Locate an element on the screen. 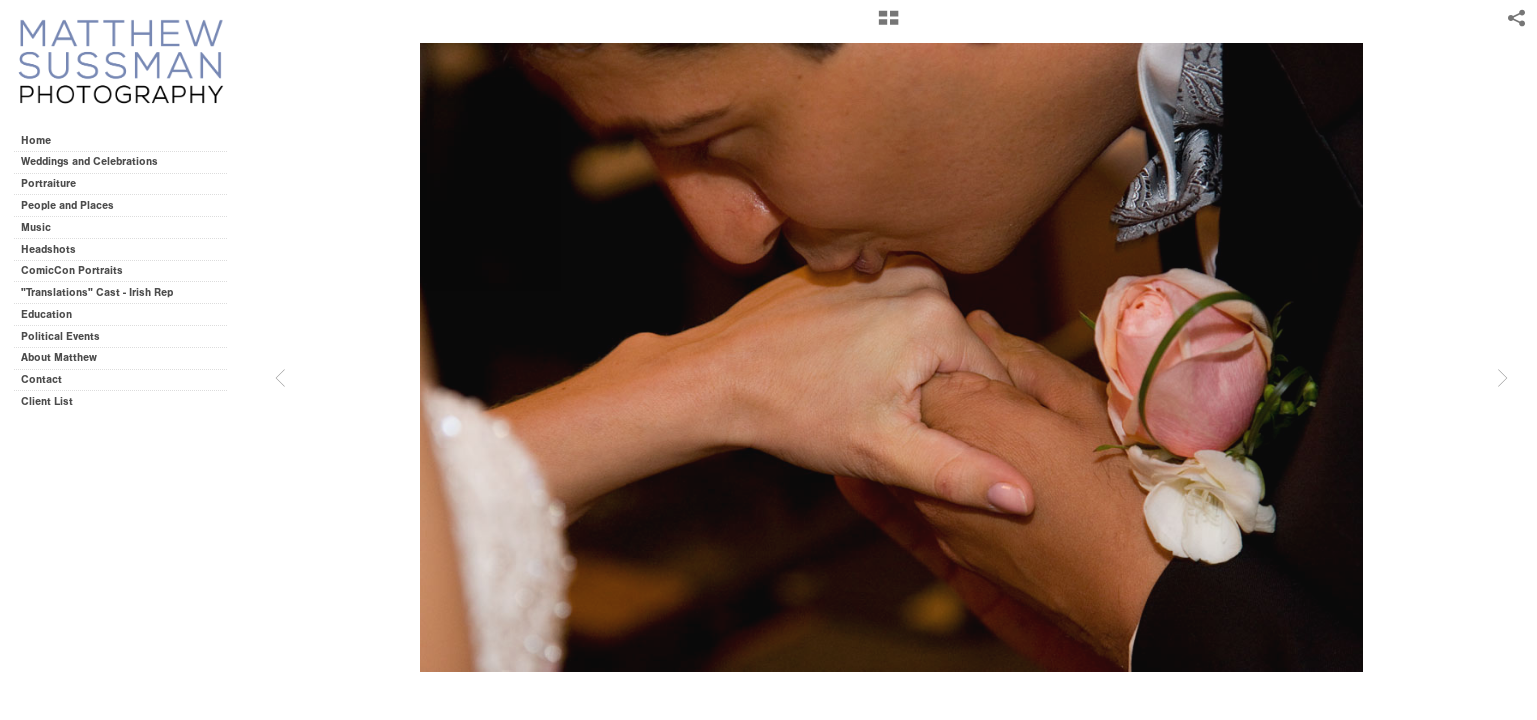 The height and width of the screenshot is (720, 1537). Home is located at coordinates (36, 140).